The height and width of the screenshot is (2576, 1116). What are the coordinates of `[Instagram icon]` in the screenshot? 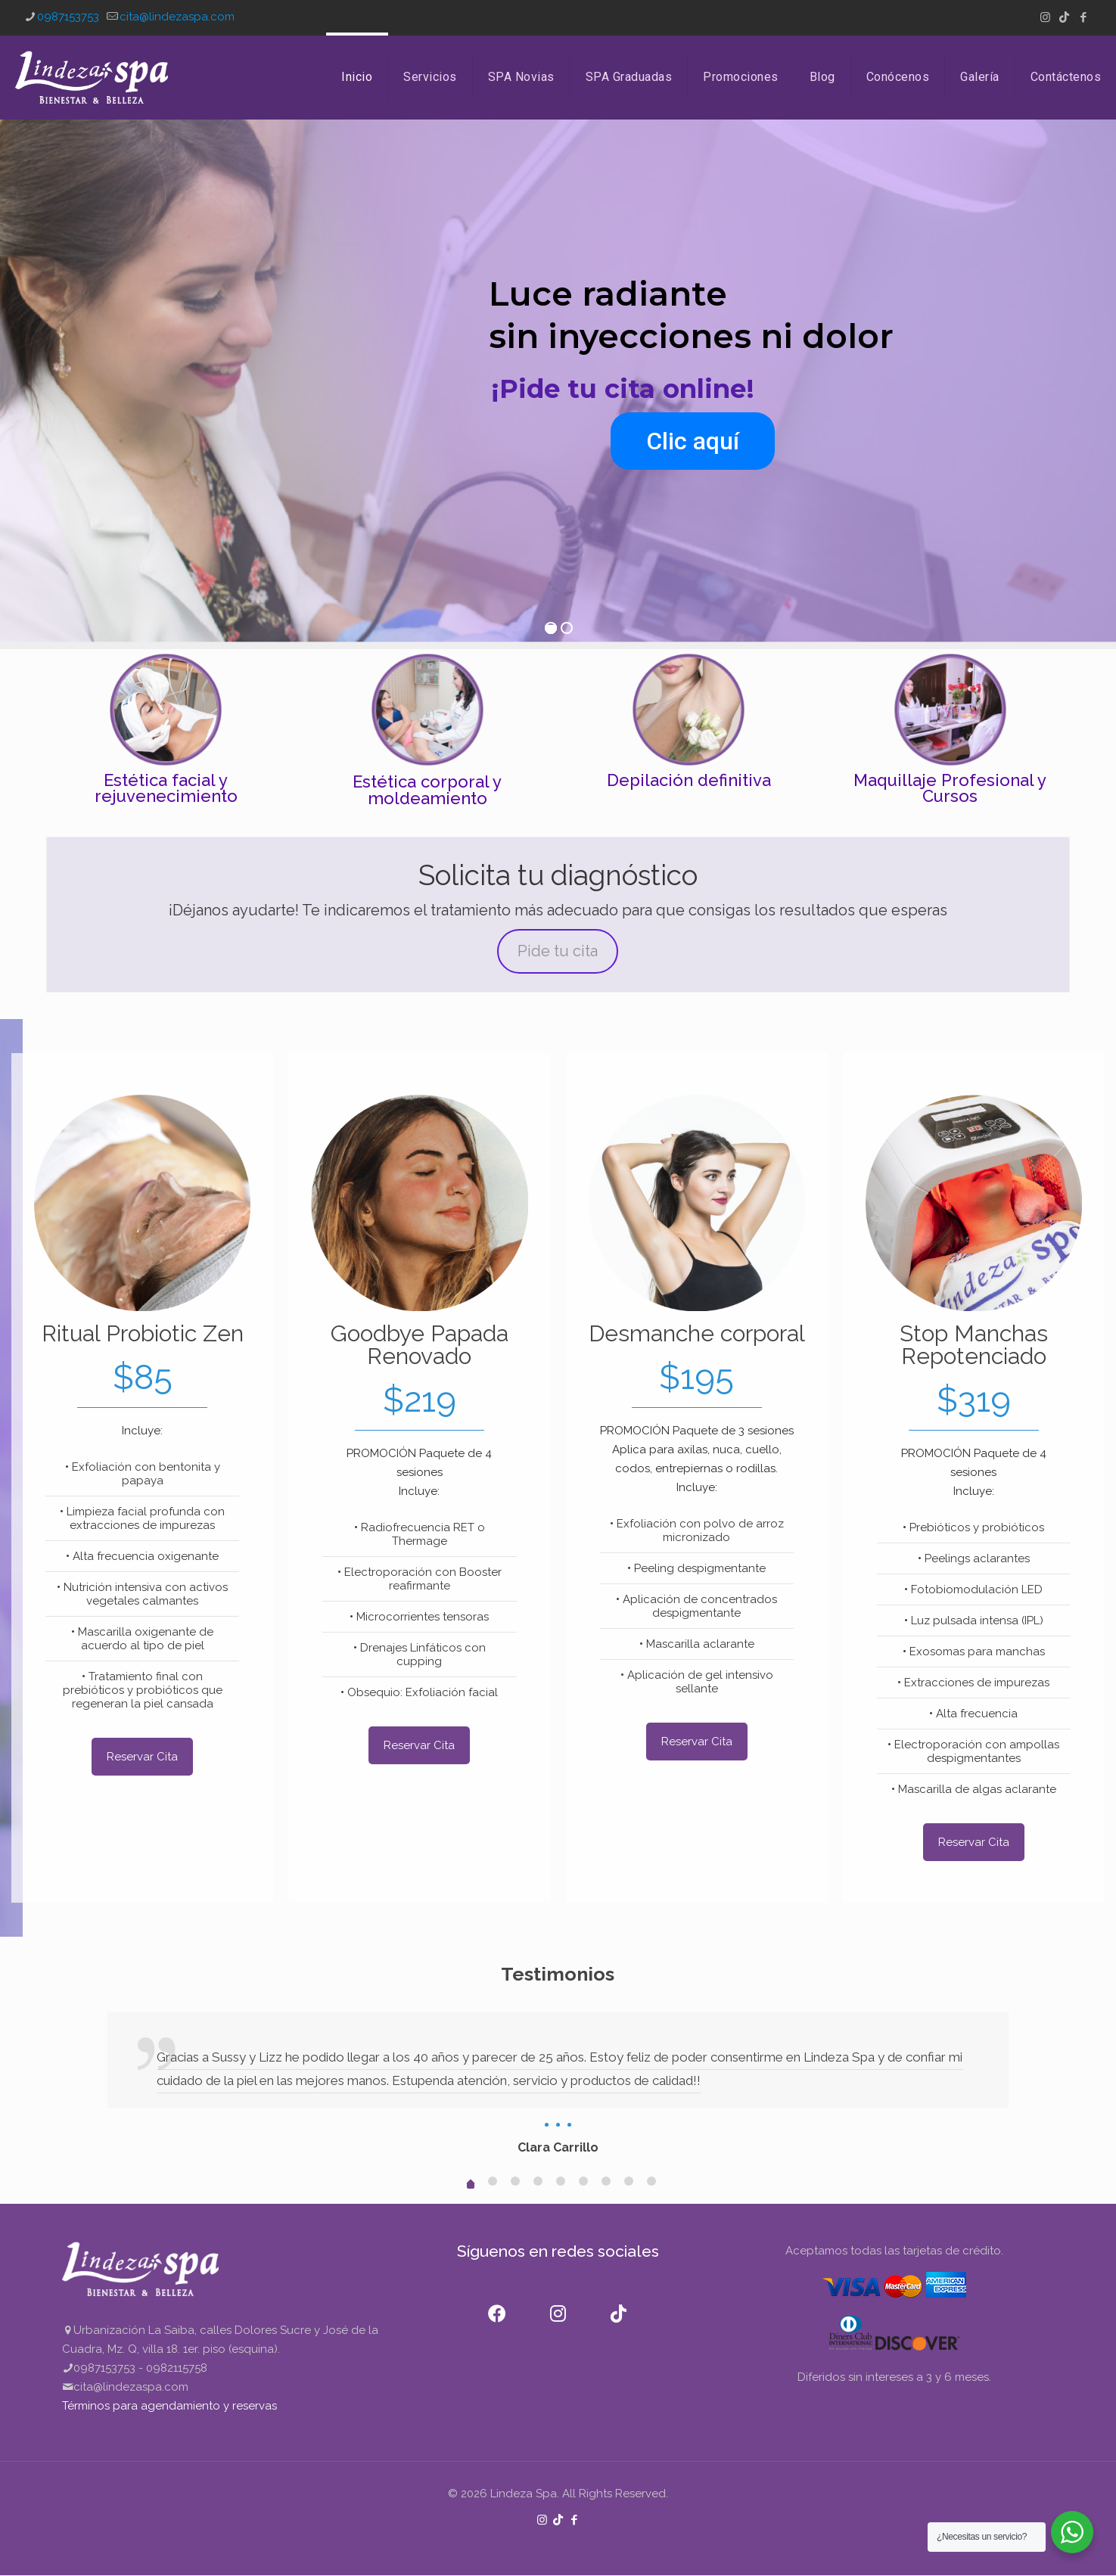 It's located at (1045, 17).